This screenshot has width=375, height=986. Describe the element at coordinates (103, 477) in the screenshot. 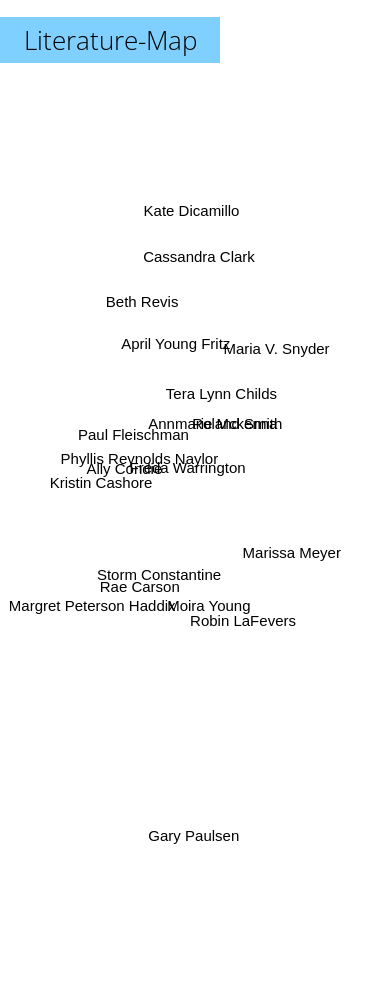

I see `Kristin Cashore` at that location.